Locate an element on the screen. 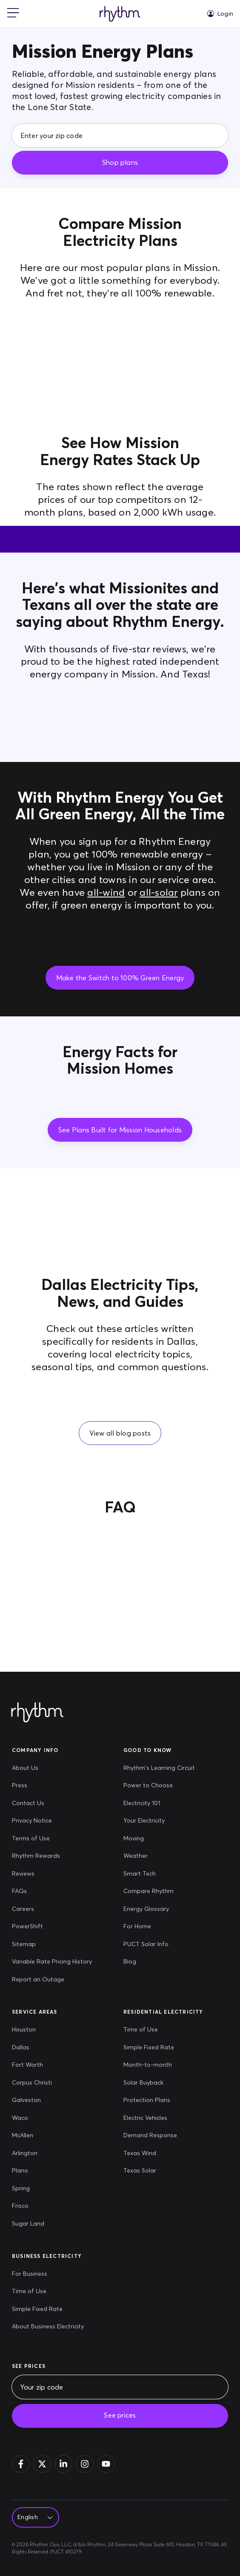  [Variable Rate Pricing History] is located at coordinates (52, 1962).